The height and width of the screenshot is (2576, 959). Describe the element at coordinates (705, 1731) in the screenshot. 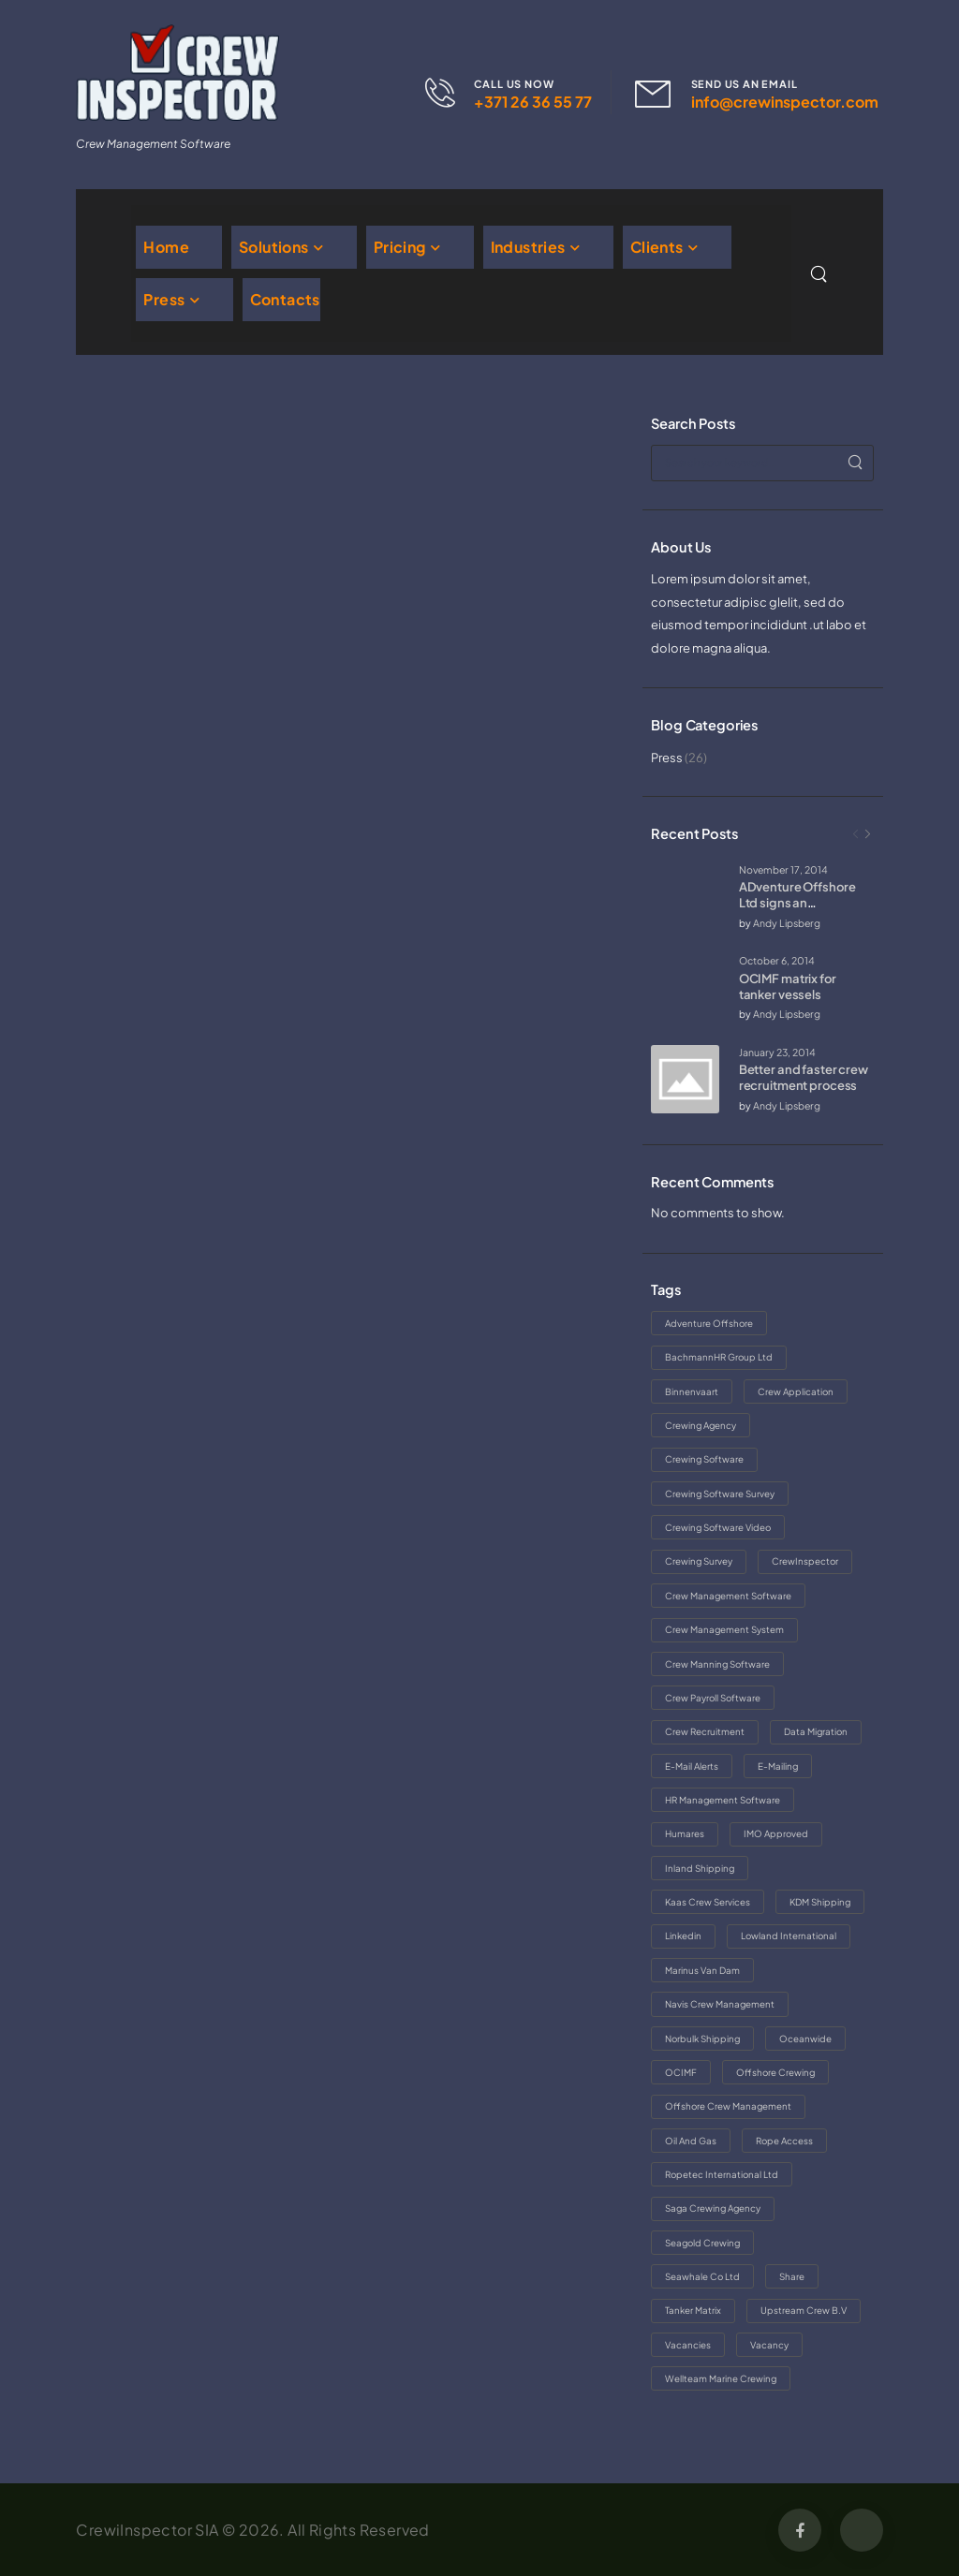

I see `crew recruitment [crew recruitment (1 item)]` at that location.